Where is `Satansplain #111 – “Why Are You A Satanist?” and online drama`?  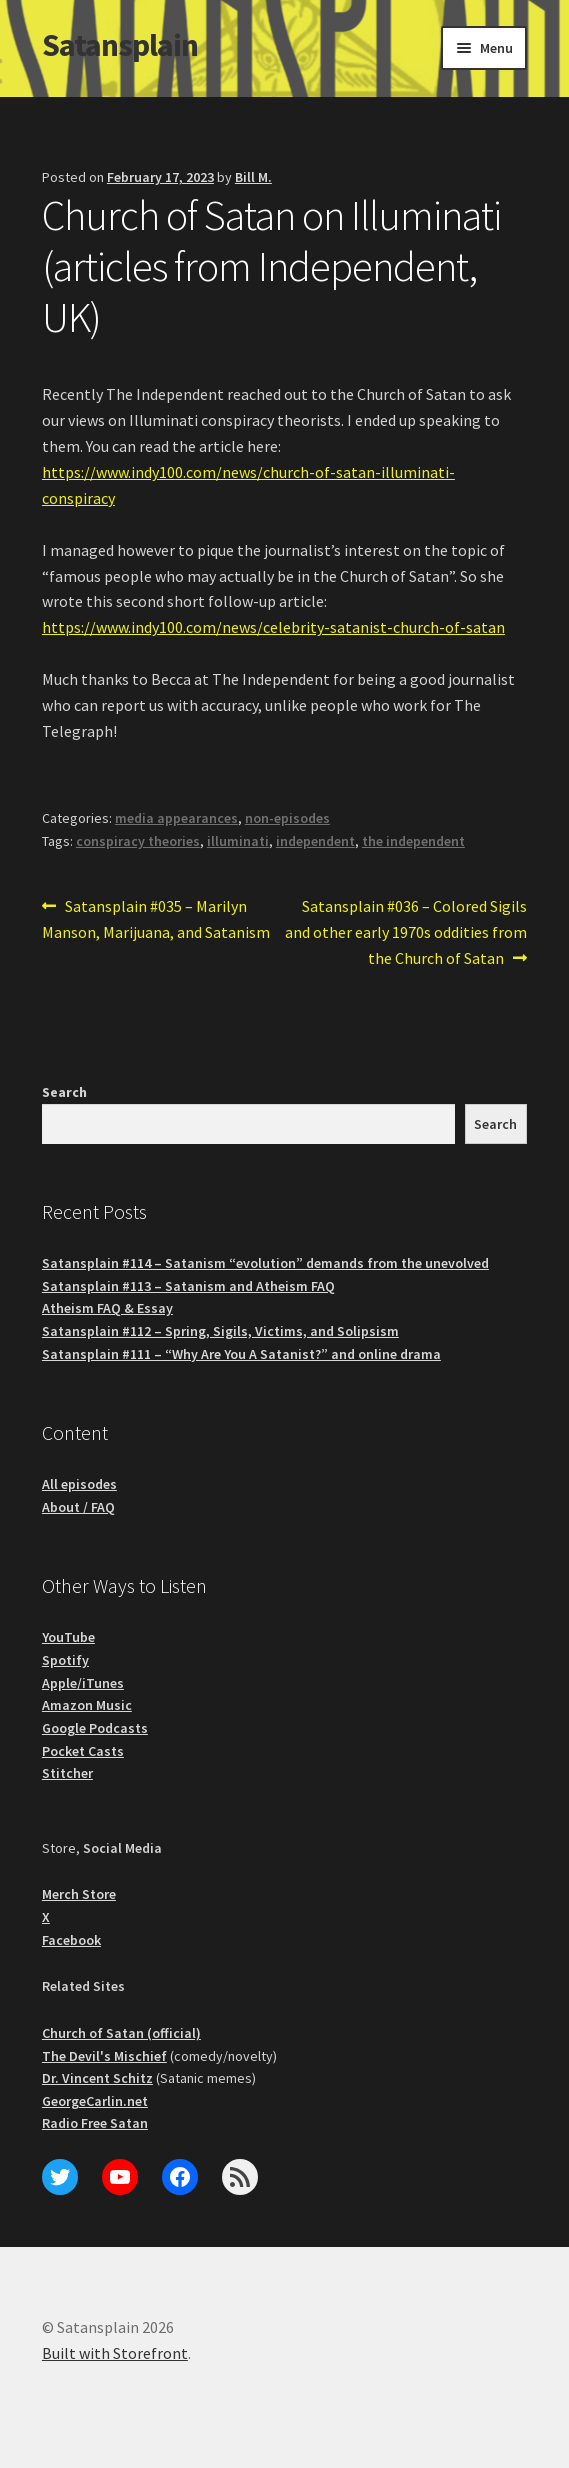
Satansplain #111 – “Why Are You A Satanist?” and online drama is located at coordinates (241, 1354).